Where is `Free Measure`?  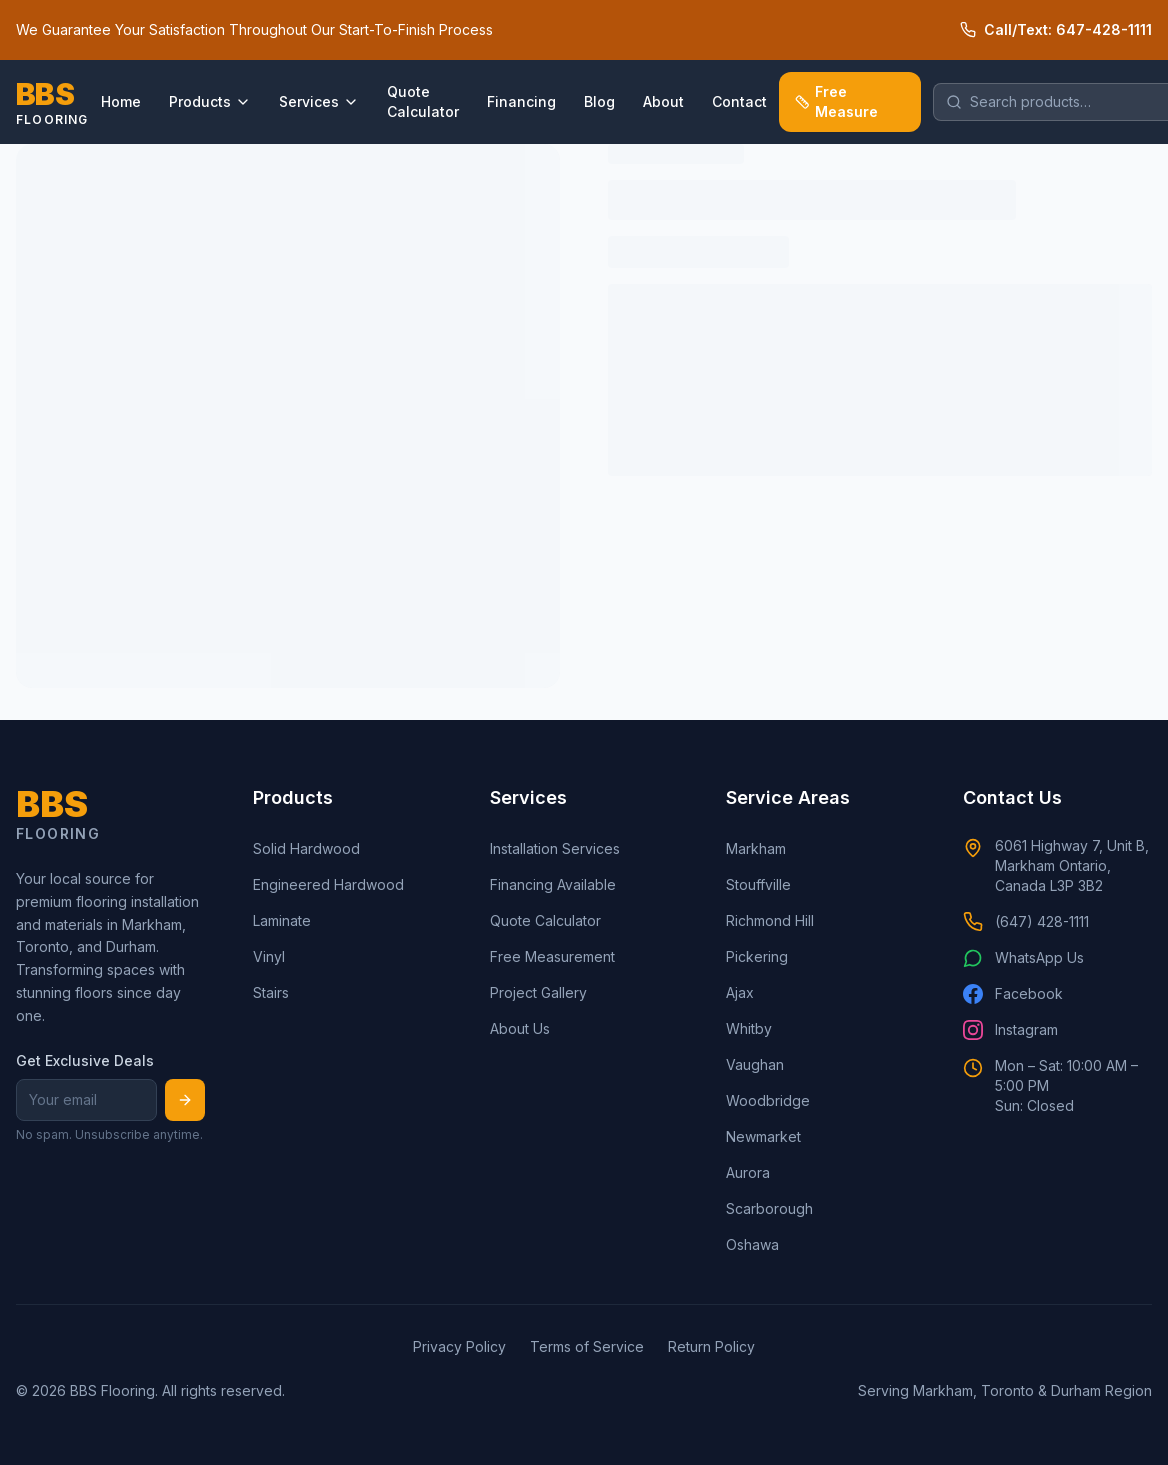
Free Measure is located at coordinates (837, 101).